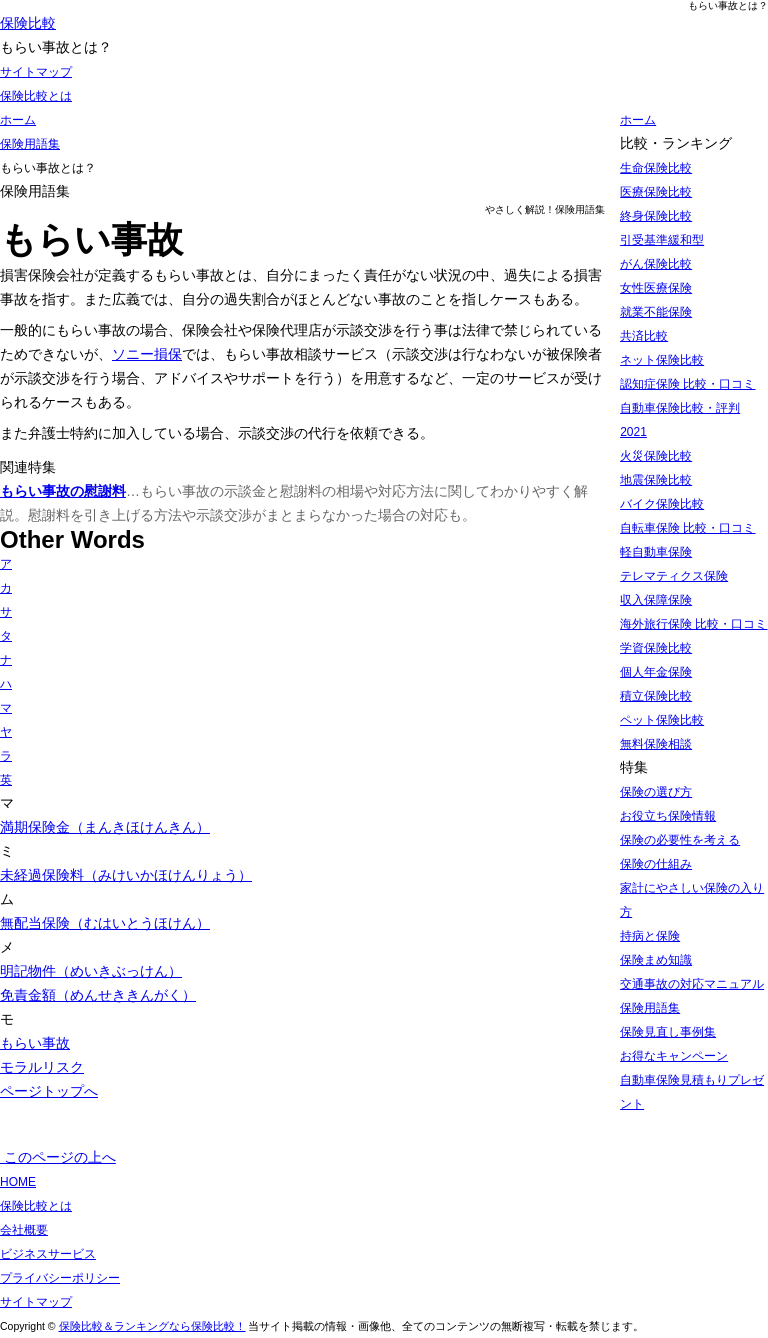  I want to click on 満期保険金（まんきほけんきん）, so click(105, 827).